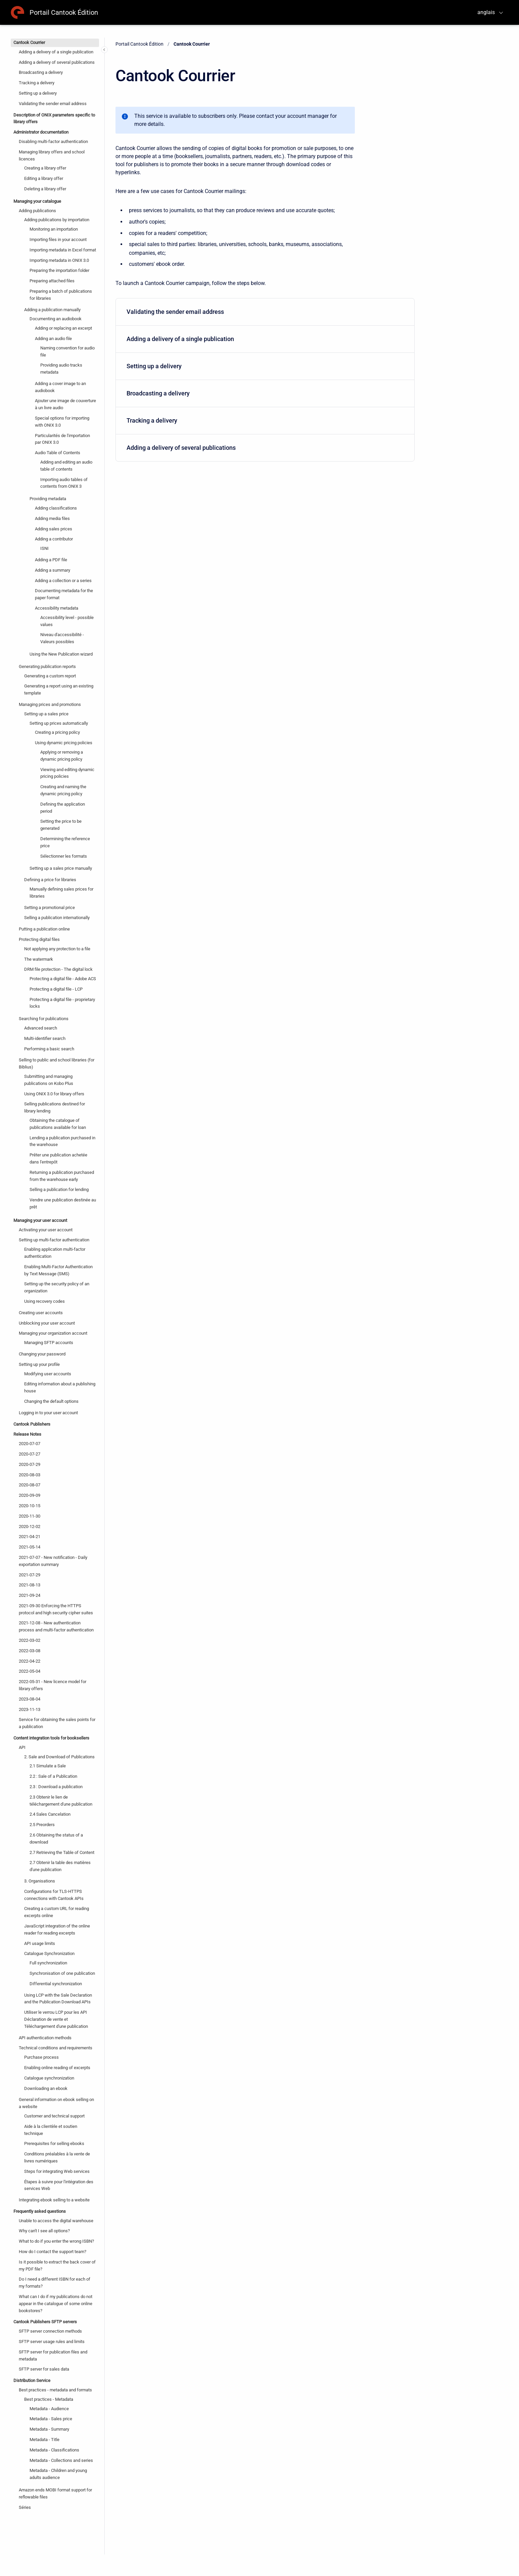 The height and width of the screenshot is (2576, 519). Describe the element at coordinates (54, 229) in the screenshot. I see `Monitoring an importation` at that location.